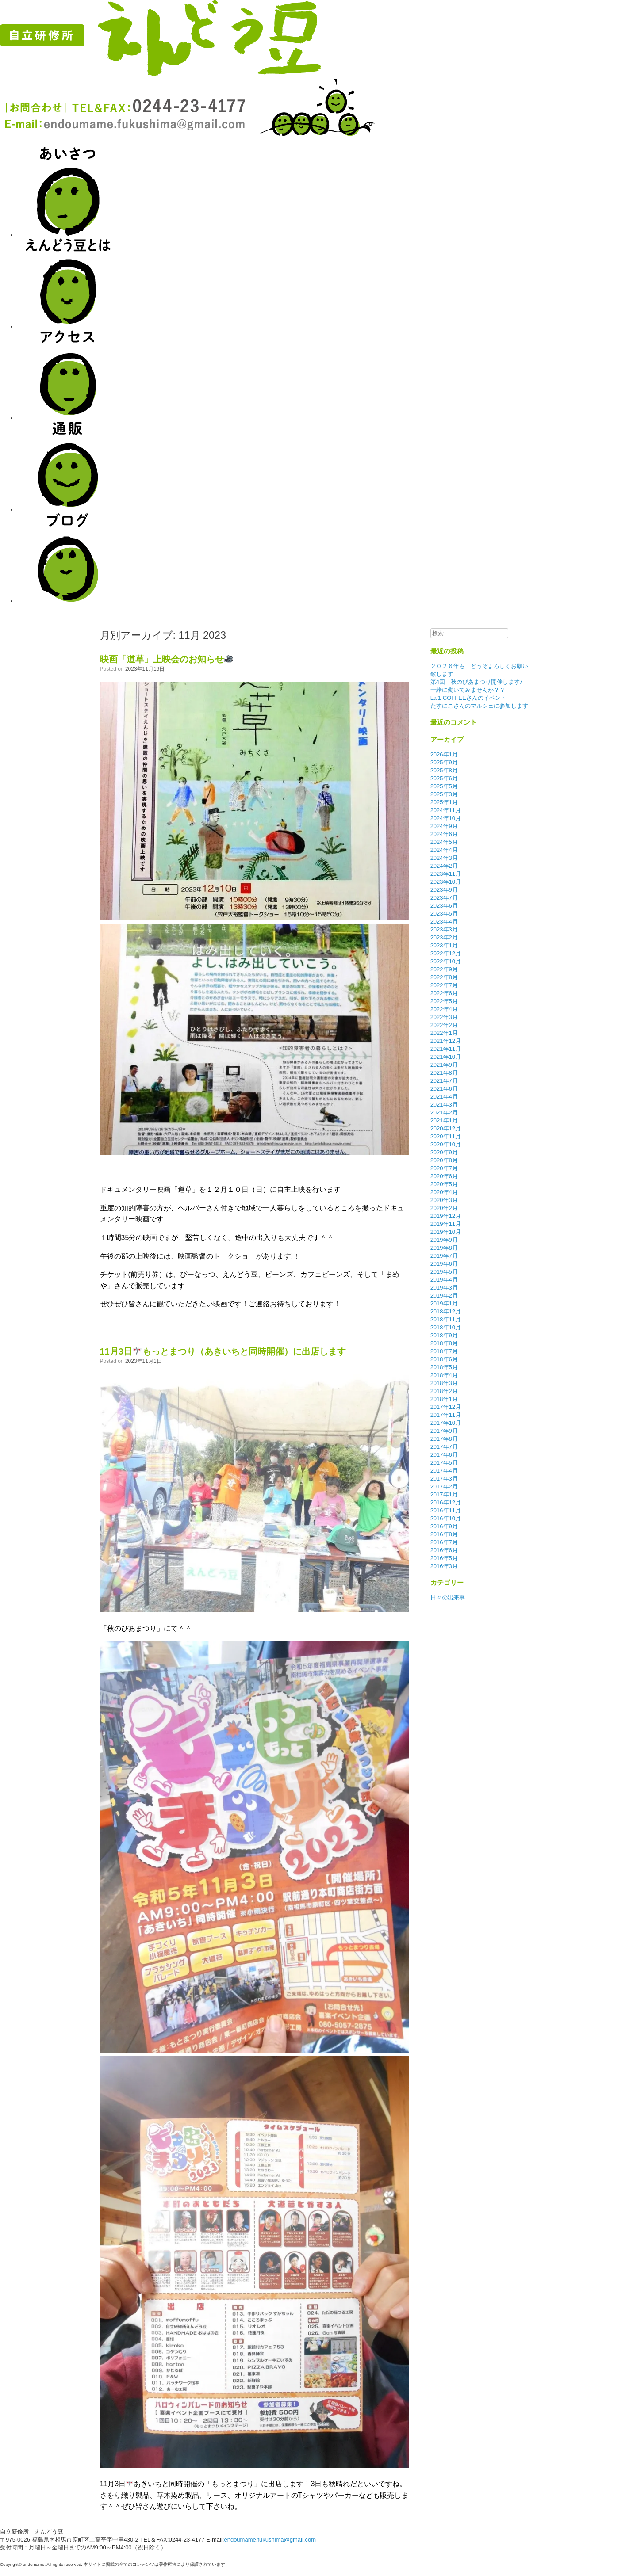 The image size is (633, 2576). What do you see at coordinates (444, 842) in the screenshot?
I see `2024年5月` at bounding box center [444, 842].